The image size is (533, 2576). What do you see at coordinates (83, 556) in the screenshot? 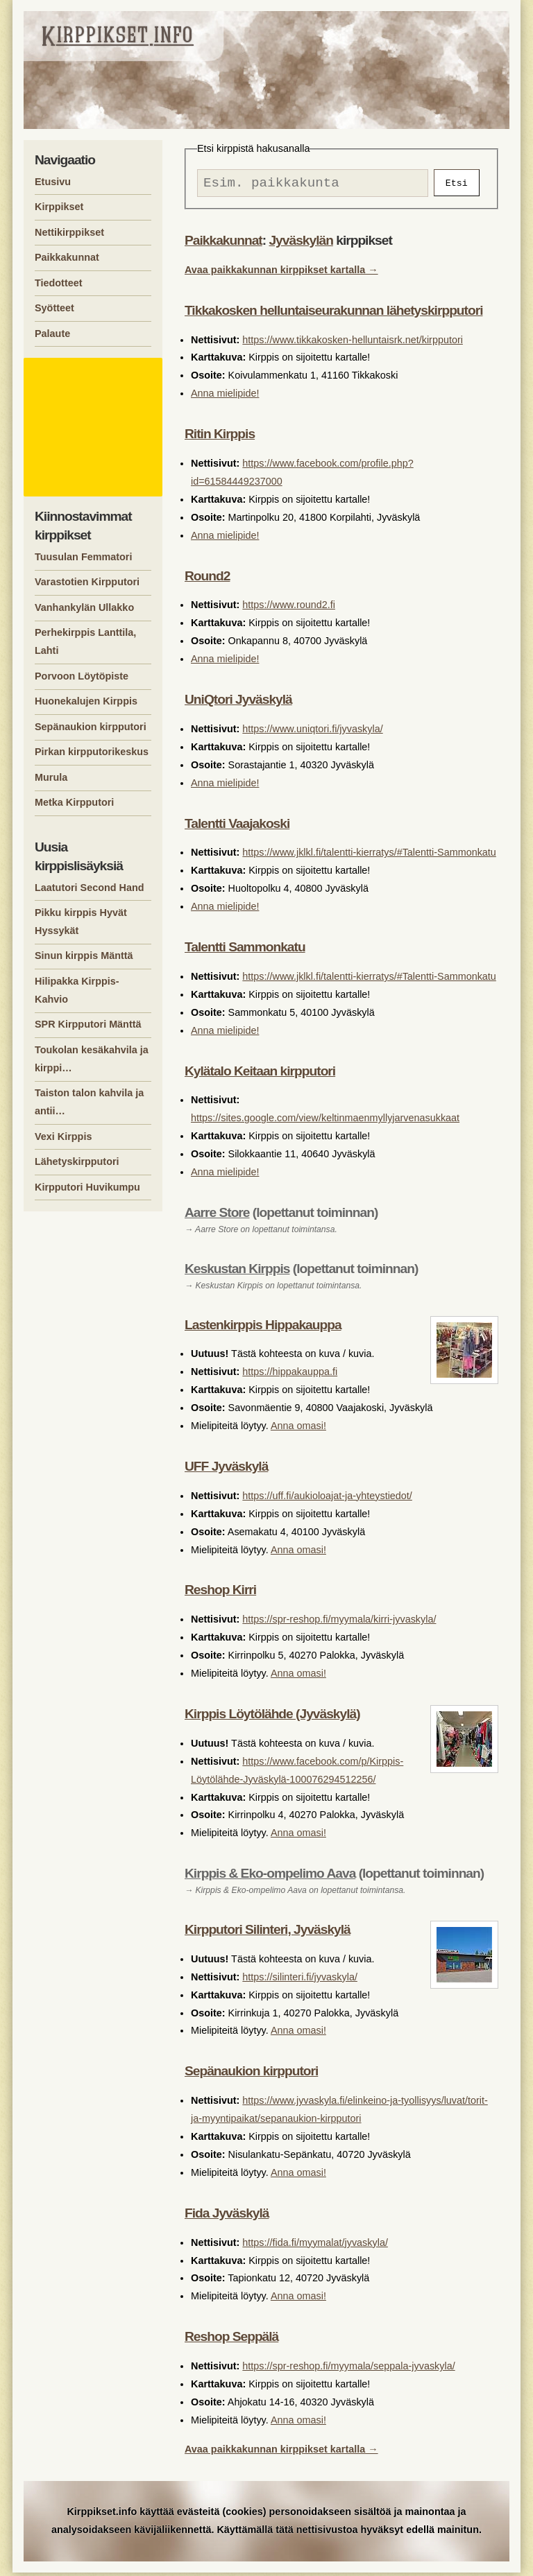
I see `Tuusulan Femmatori` at bounding box center [83, 556].